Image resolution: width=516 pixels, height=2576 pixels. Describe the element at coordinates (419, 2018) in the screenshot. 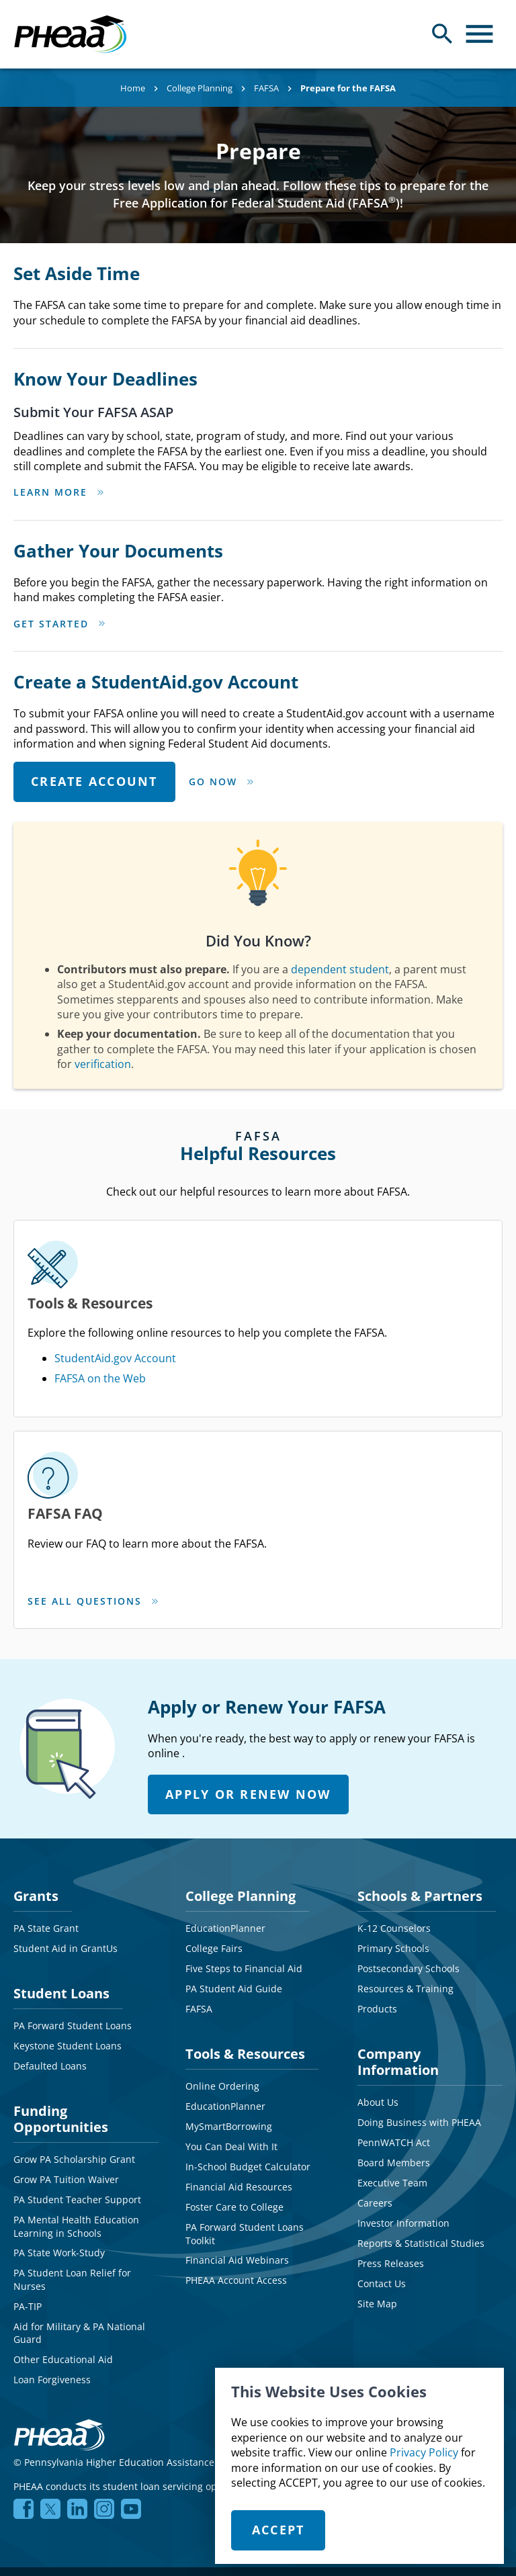

I see `Doing Business with PHEAA` at that location.